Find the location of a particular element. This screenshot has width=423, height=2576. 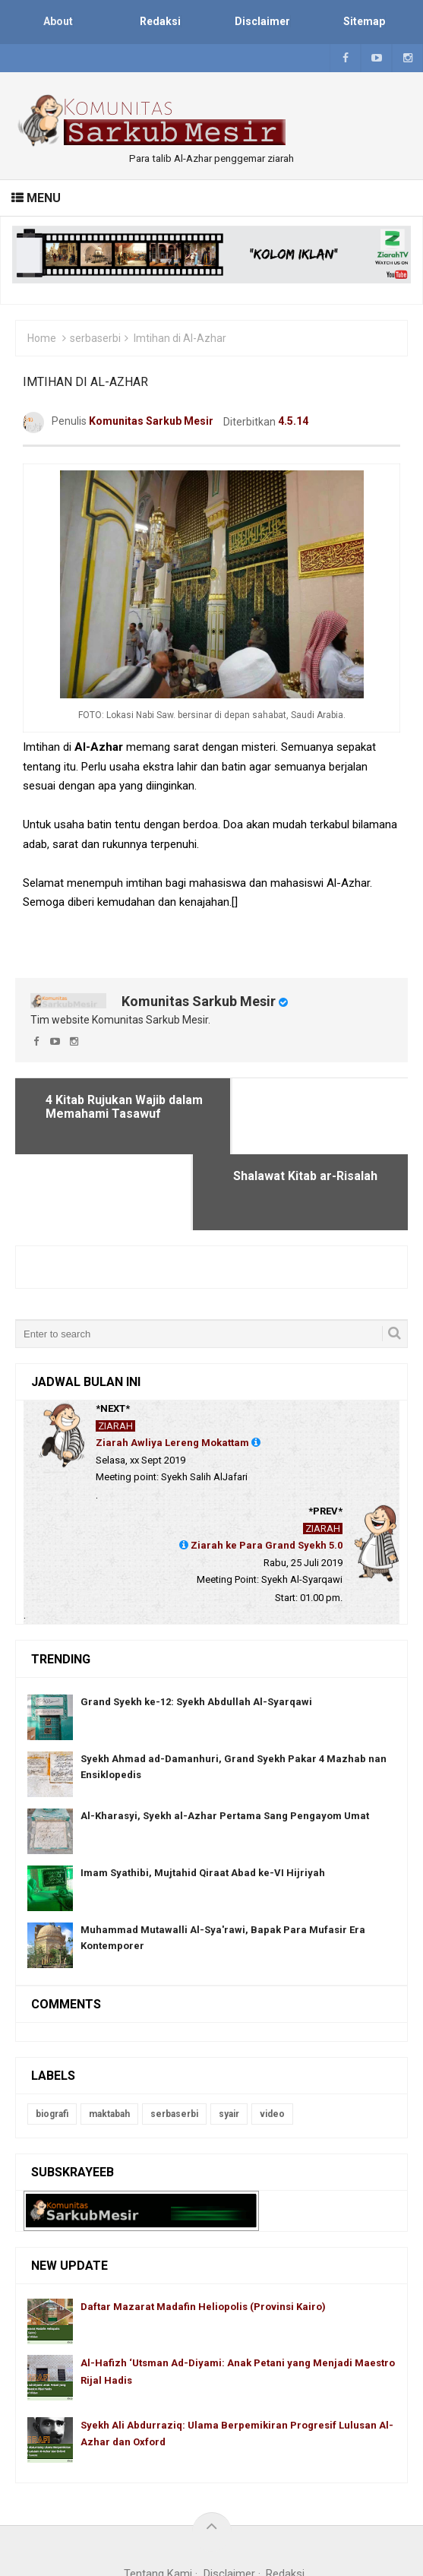

Imam Syathibi, Mujtahid Qiraat Abad ke-VI Hijriyah is located at coordinates (202, 1796).